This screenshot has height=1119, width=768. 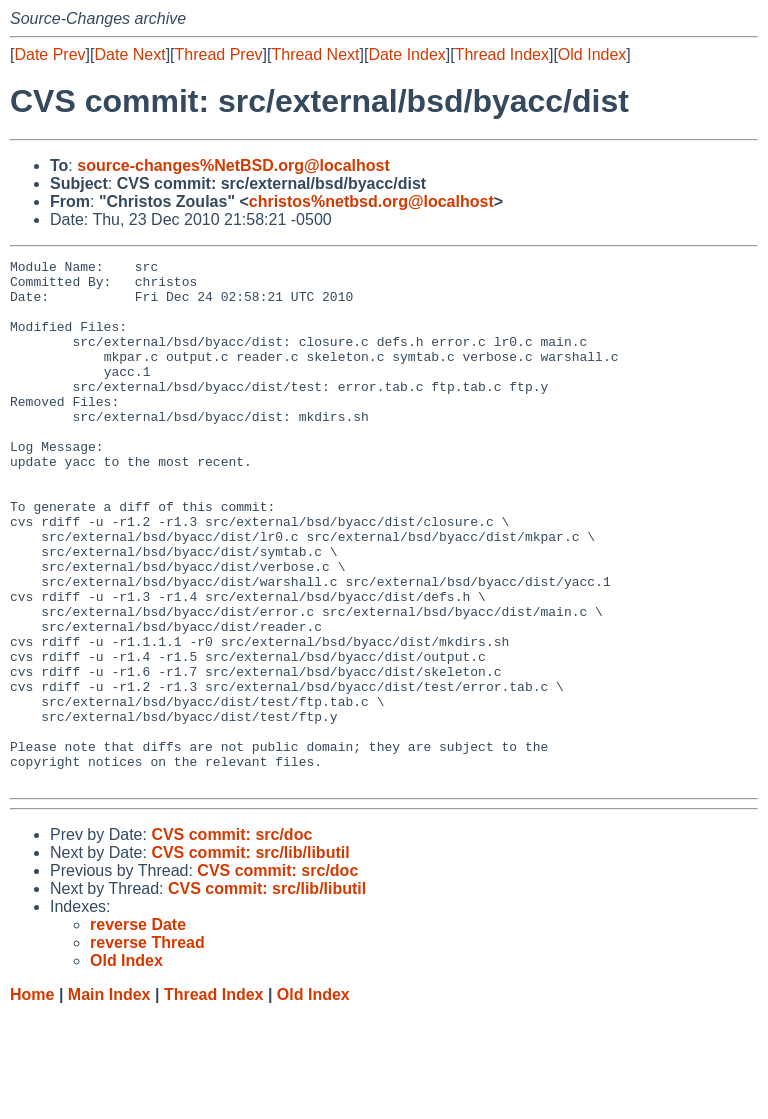 What do you see at coordinates (371, 201) in the screenshot?
I see `christos%netbsd.org@localhost` at bounding box center [371, 201].